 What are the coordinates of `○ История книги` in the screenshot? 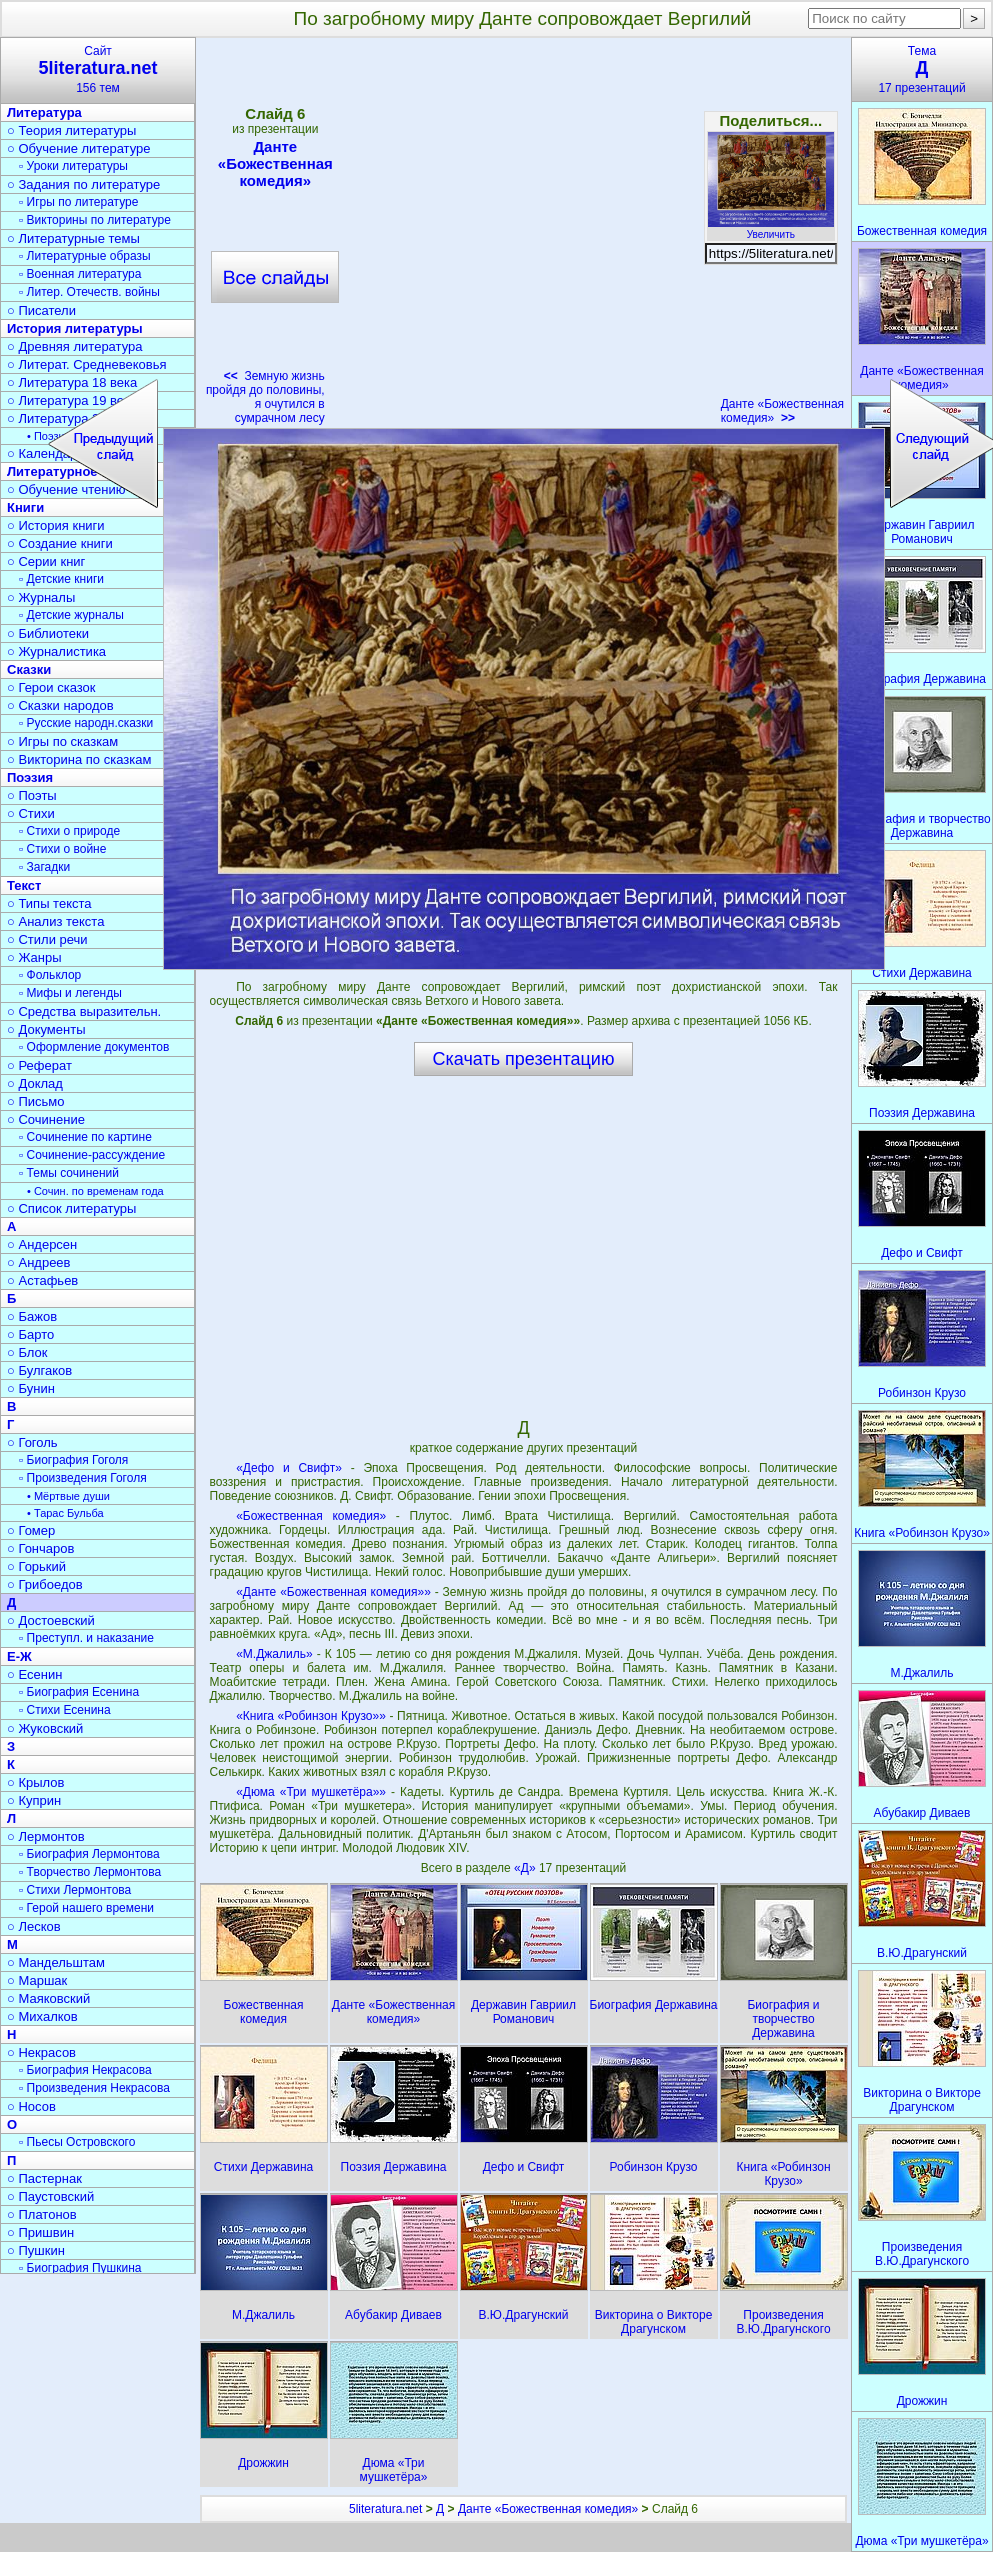 It's located at (56, 525).